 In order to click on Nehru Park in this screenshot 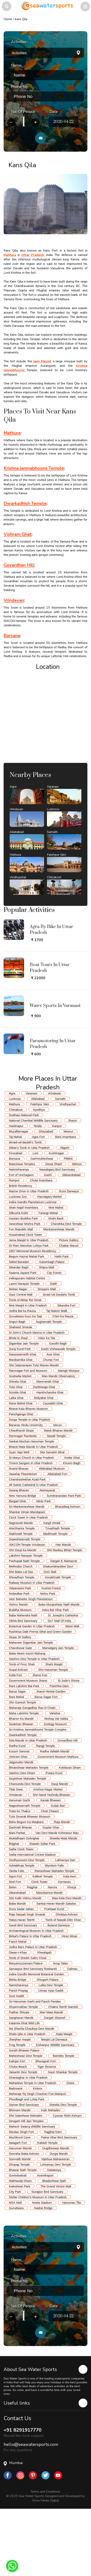, I will do `click(47, 1661)`.